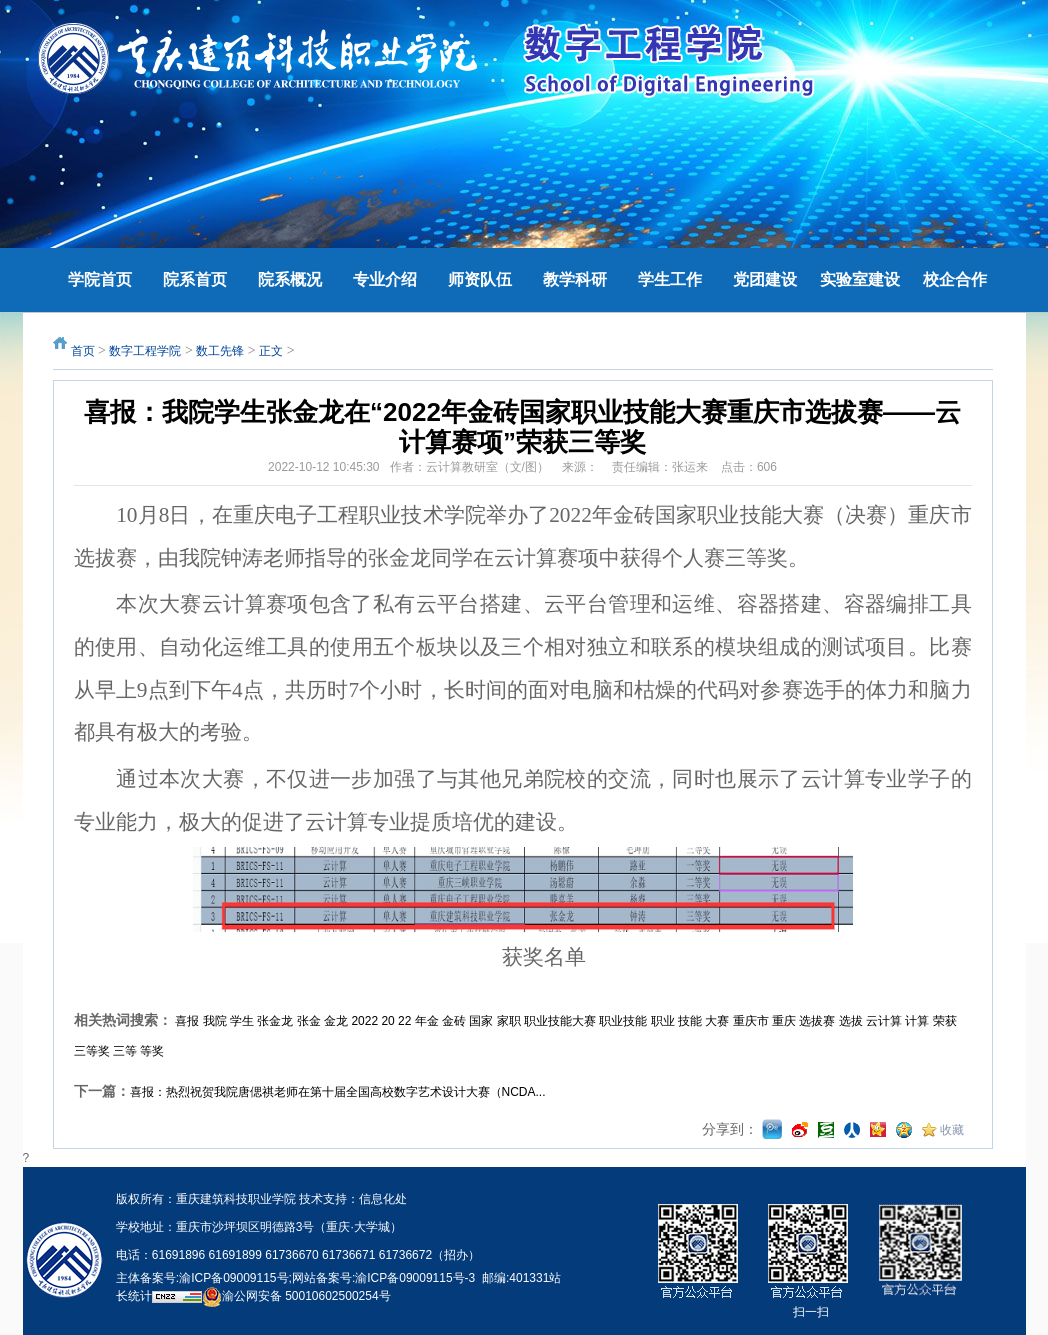  I want to click on 正文, so click(271, 351).